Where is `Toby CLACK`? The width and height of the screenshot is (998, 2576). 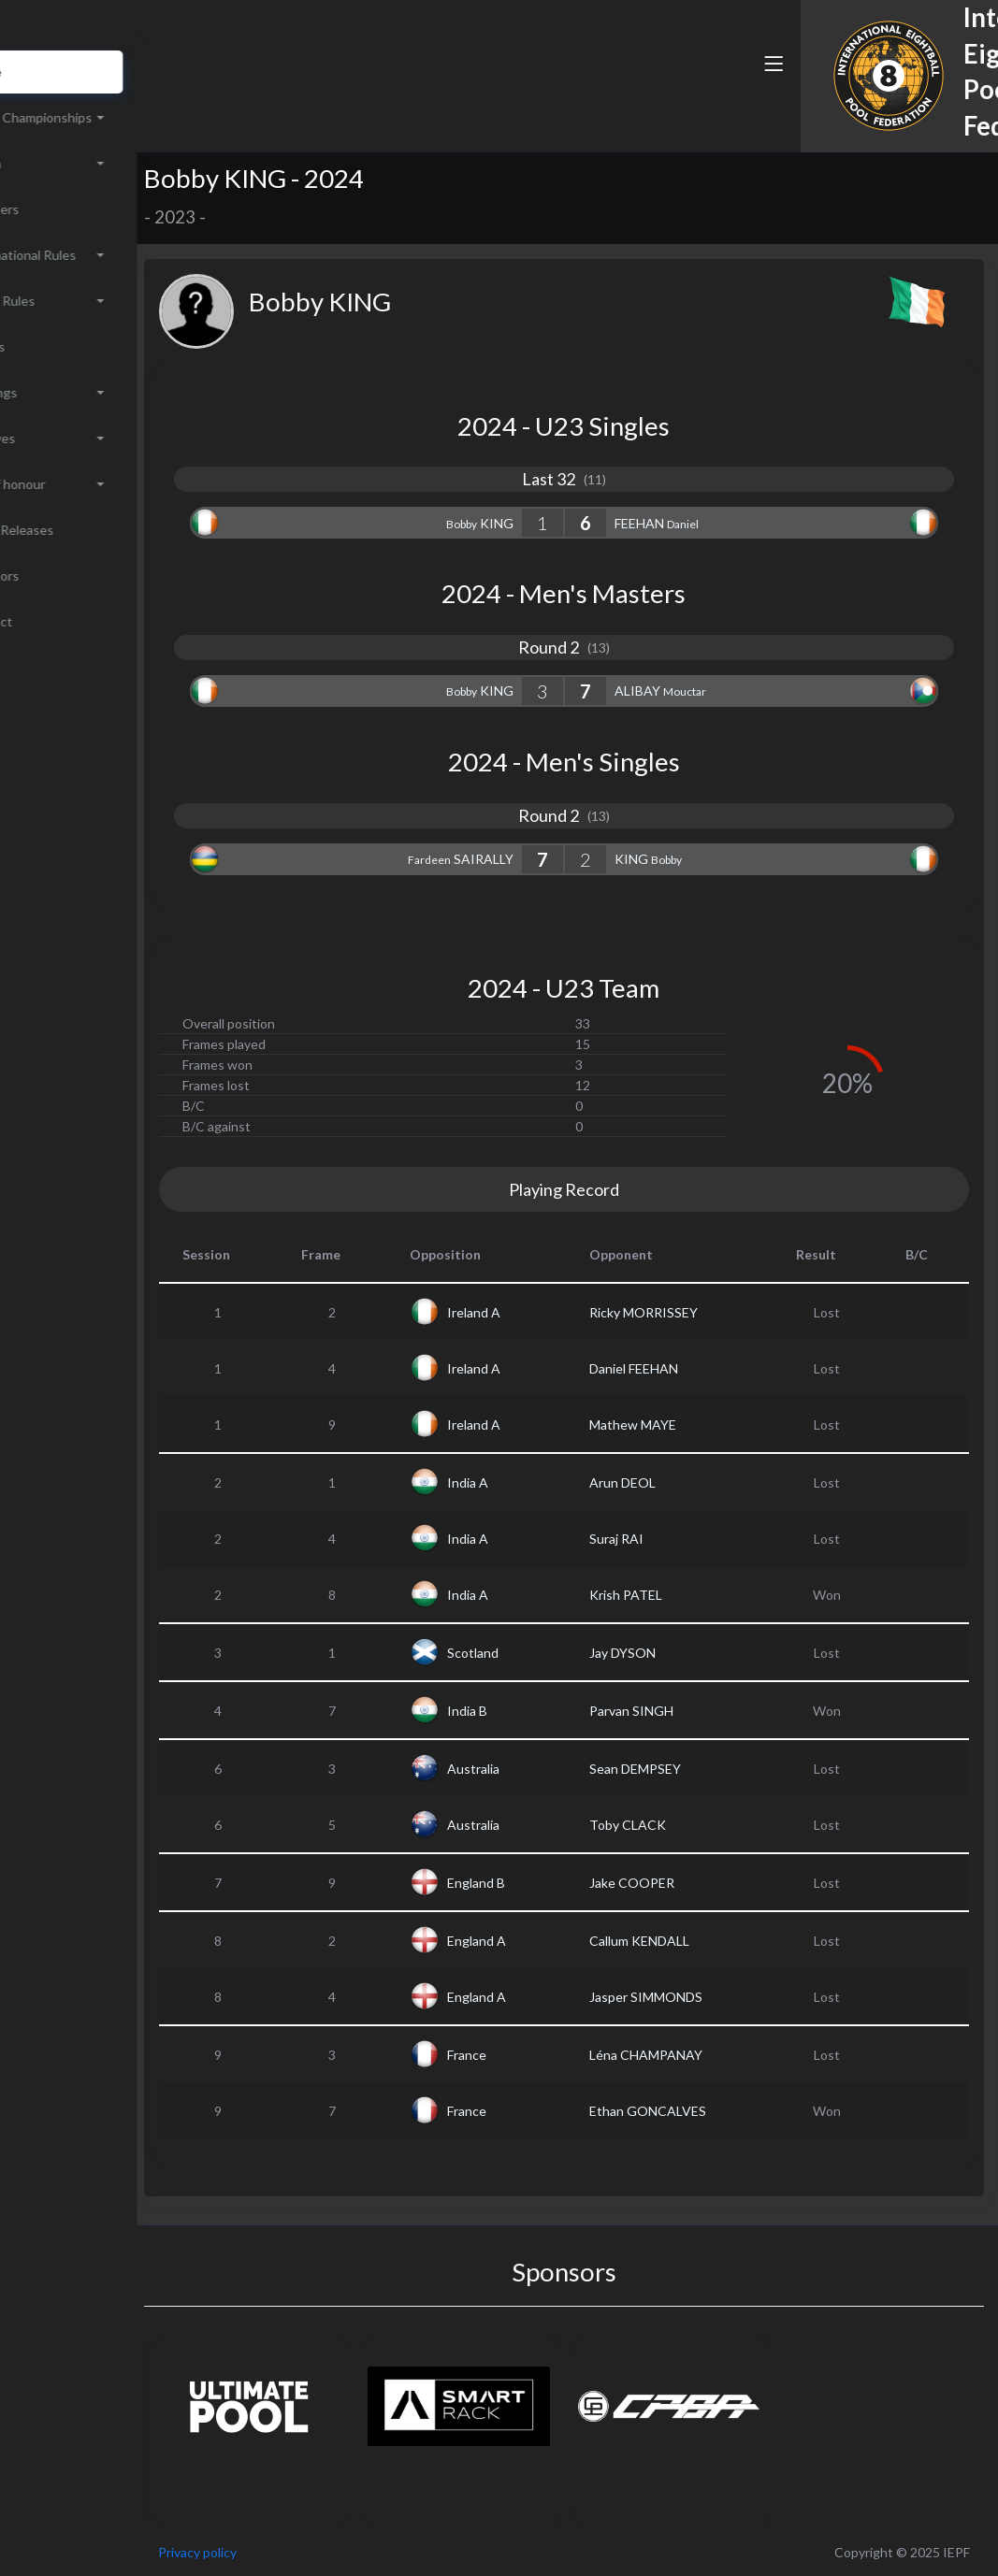
Toby CLACK is located at coordinates (680, 1825).